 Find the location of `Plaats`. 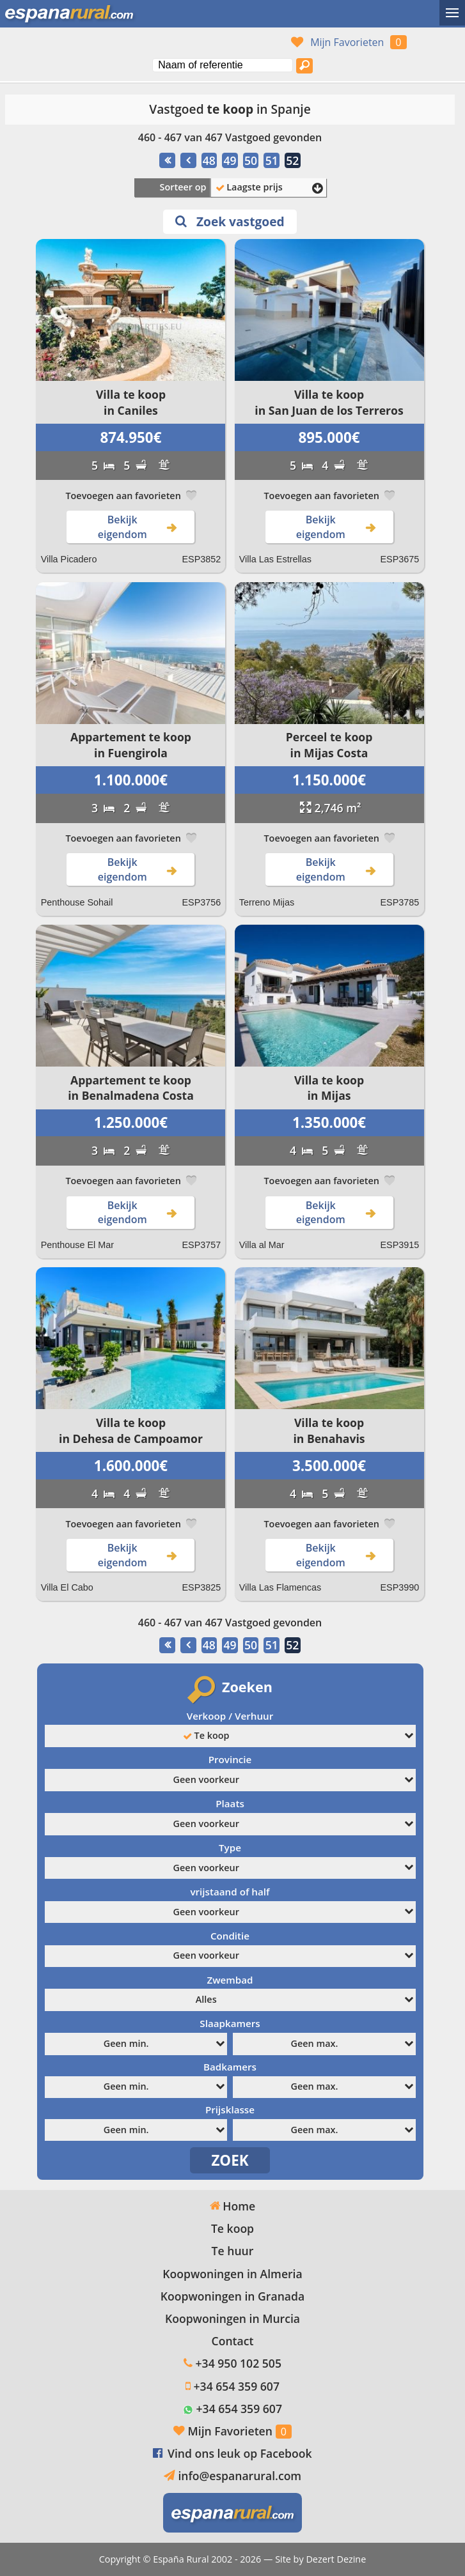

Plaats is located at coordinates (230, 1803).